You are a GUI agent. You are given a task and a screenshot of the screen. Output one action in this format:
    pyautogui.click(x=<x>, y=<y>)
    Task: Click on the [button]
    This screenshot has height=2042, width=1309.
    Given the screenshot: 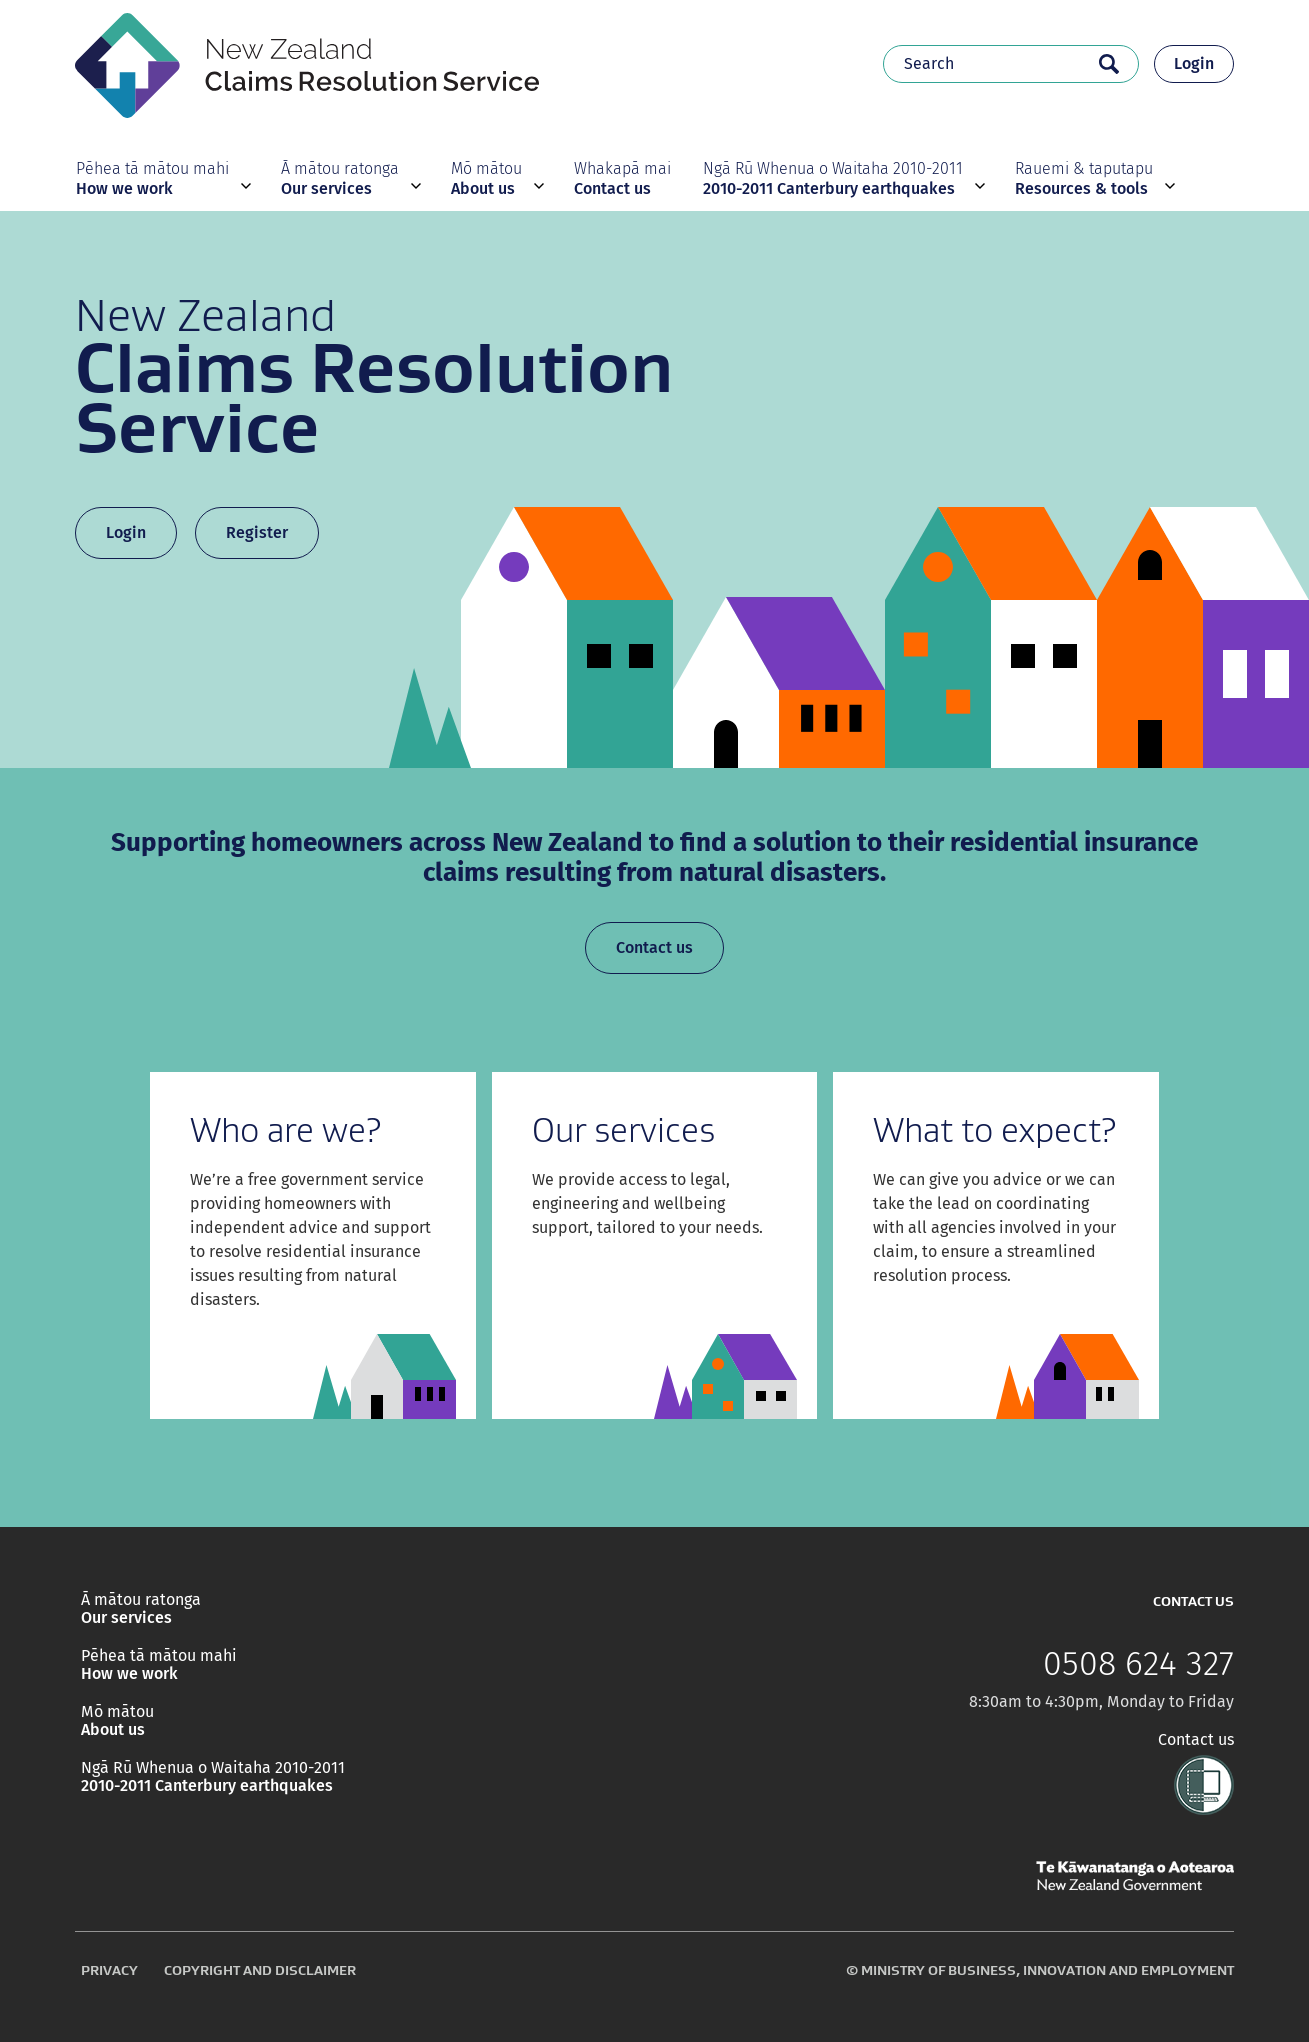 What is the action you would take?
    pyautogui.click(x=161, y=178)
    